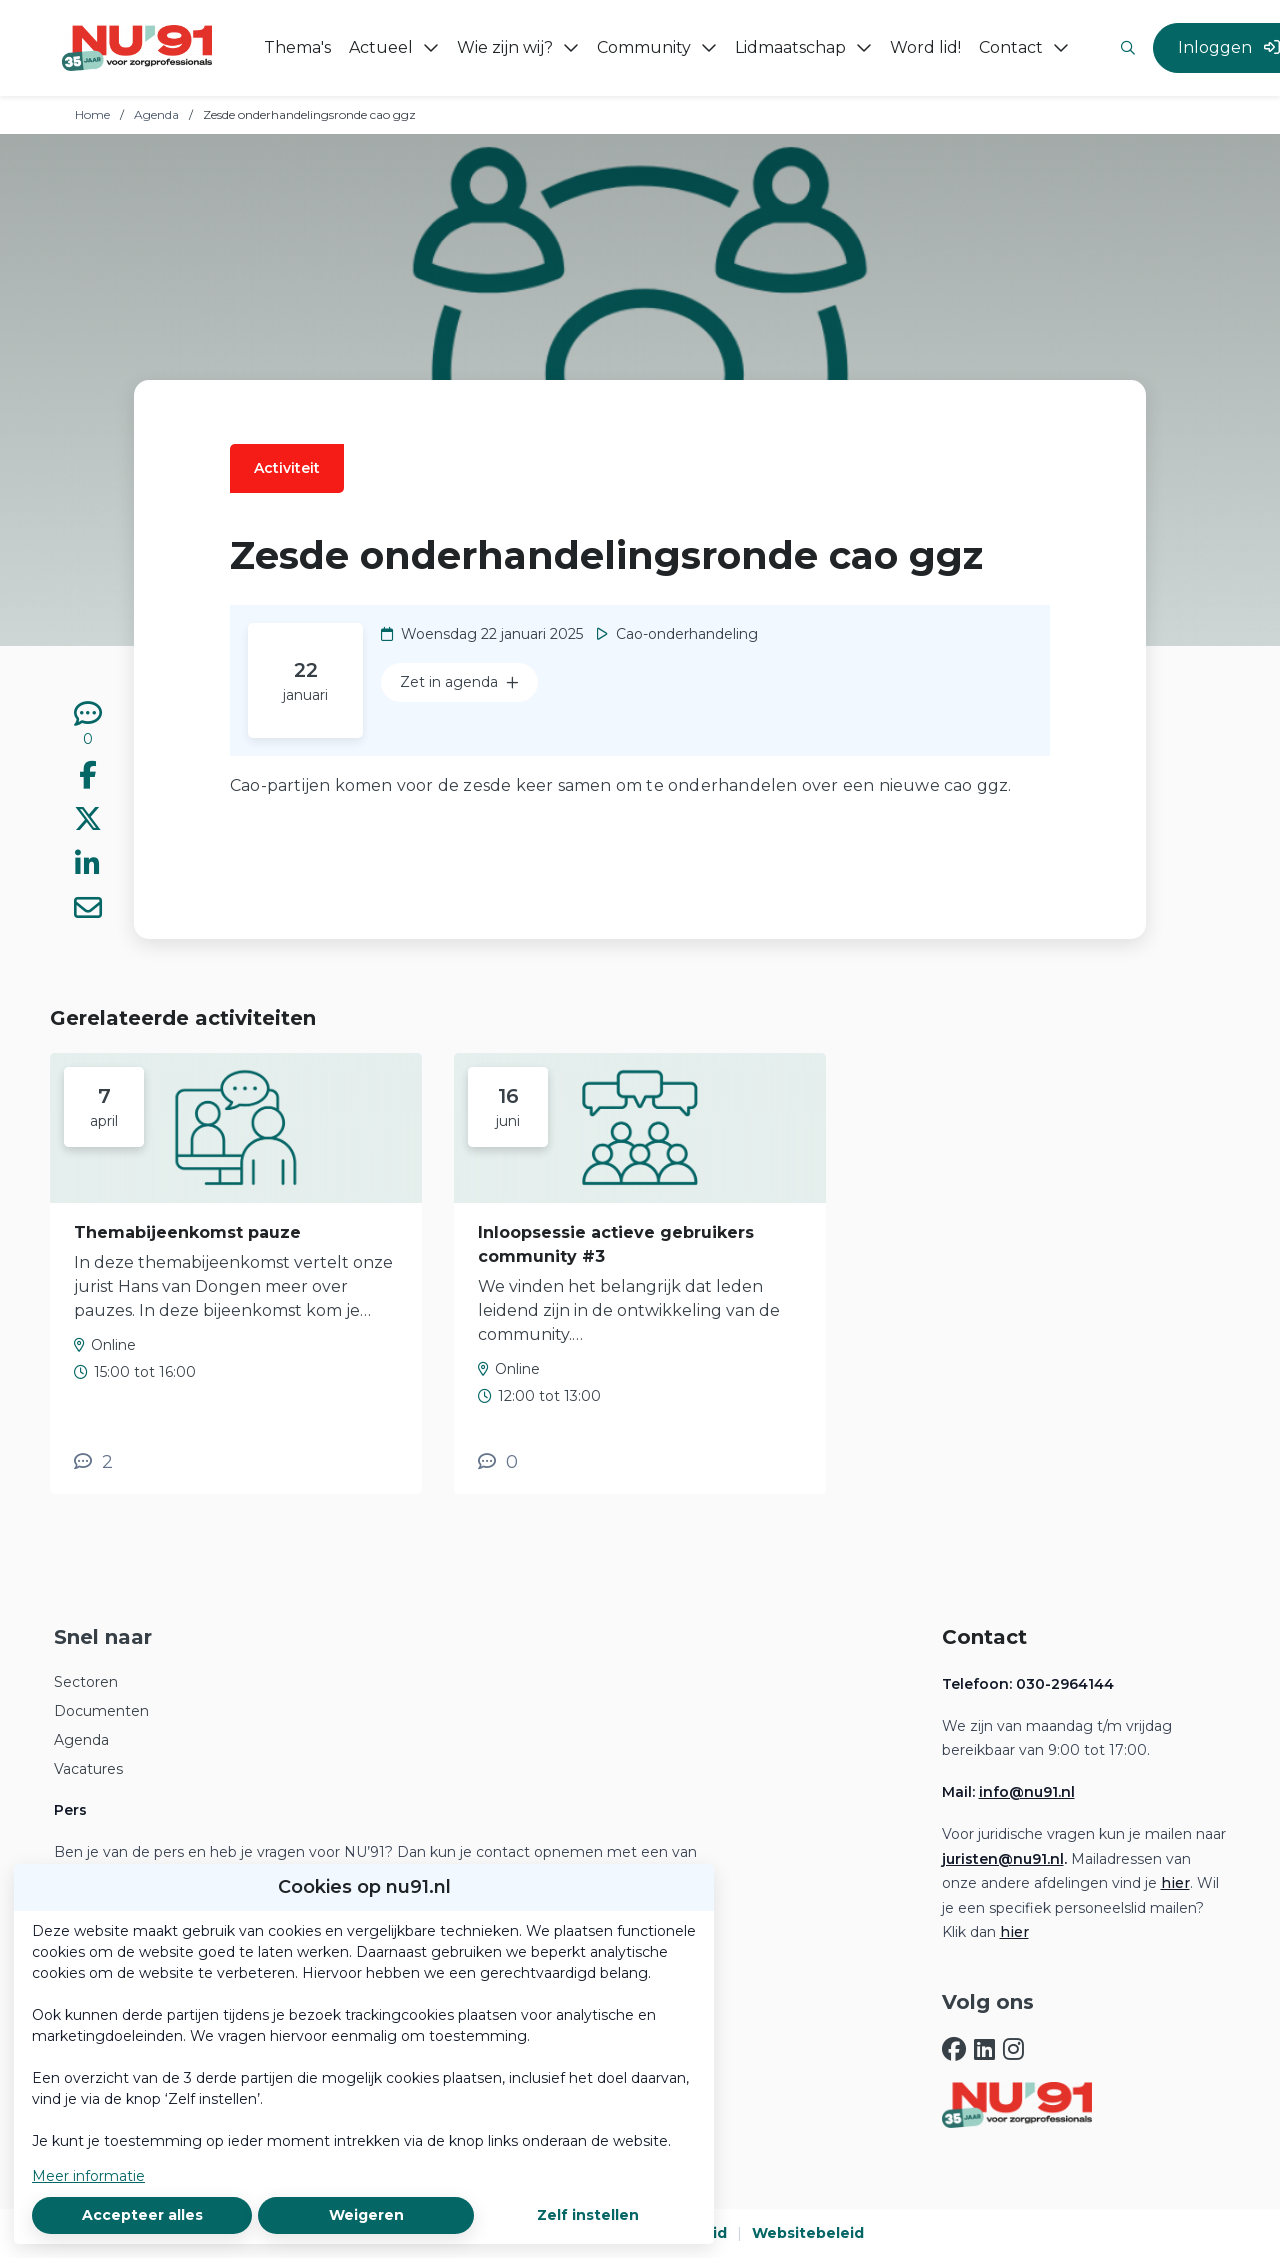 The height and width of the screenshot is (2258, 1280). Describe the element at coordinates (93, 1462) in the screenshot. I see `[2 reacties op activiteit, Scroll naar reacties]` at that location.